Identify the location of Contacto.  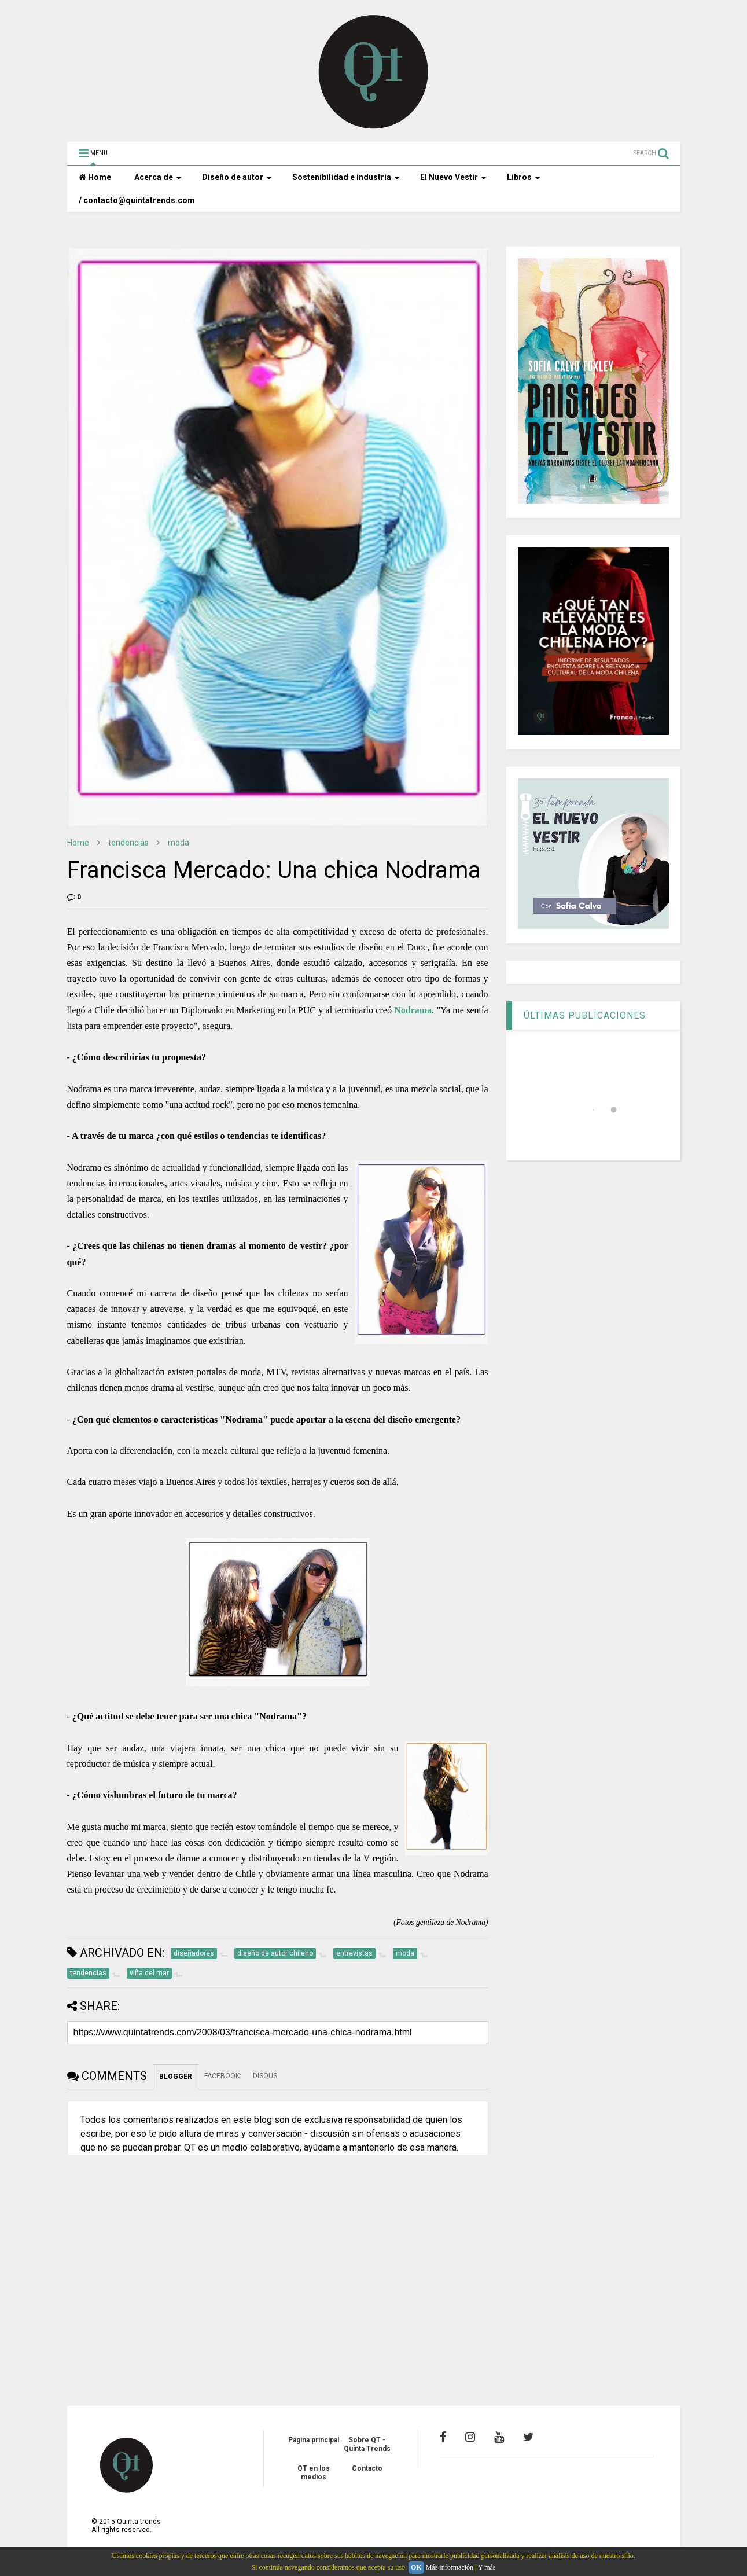
(367, 2468).